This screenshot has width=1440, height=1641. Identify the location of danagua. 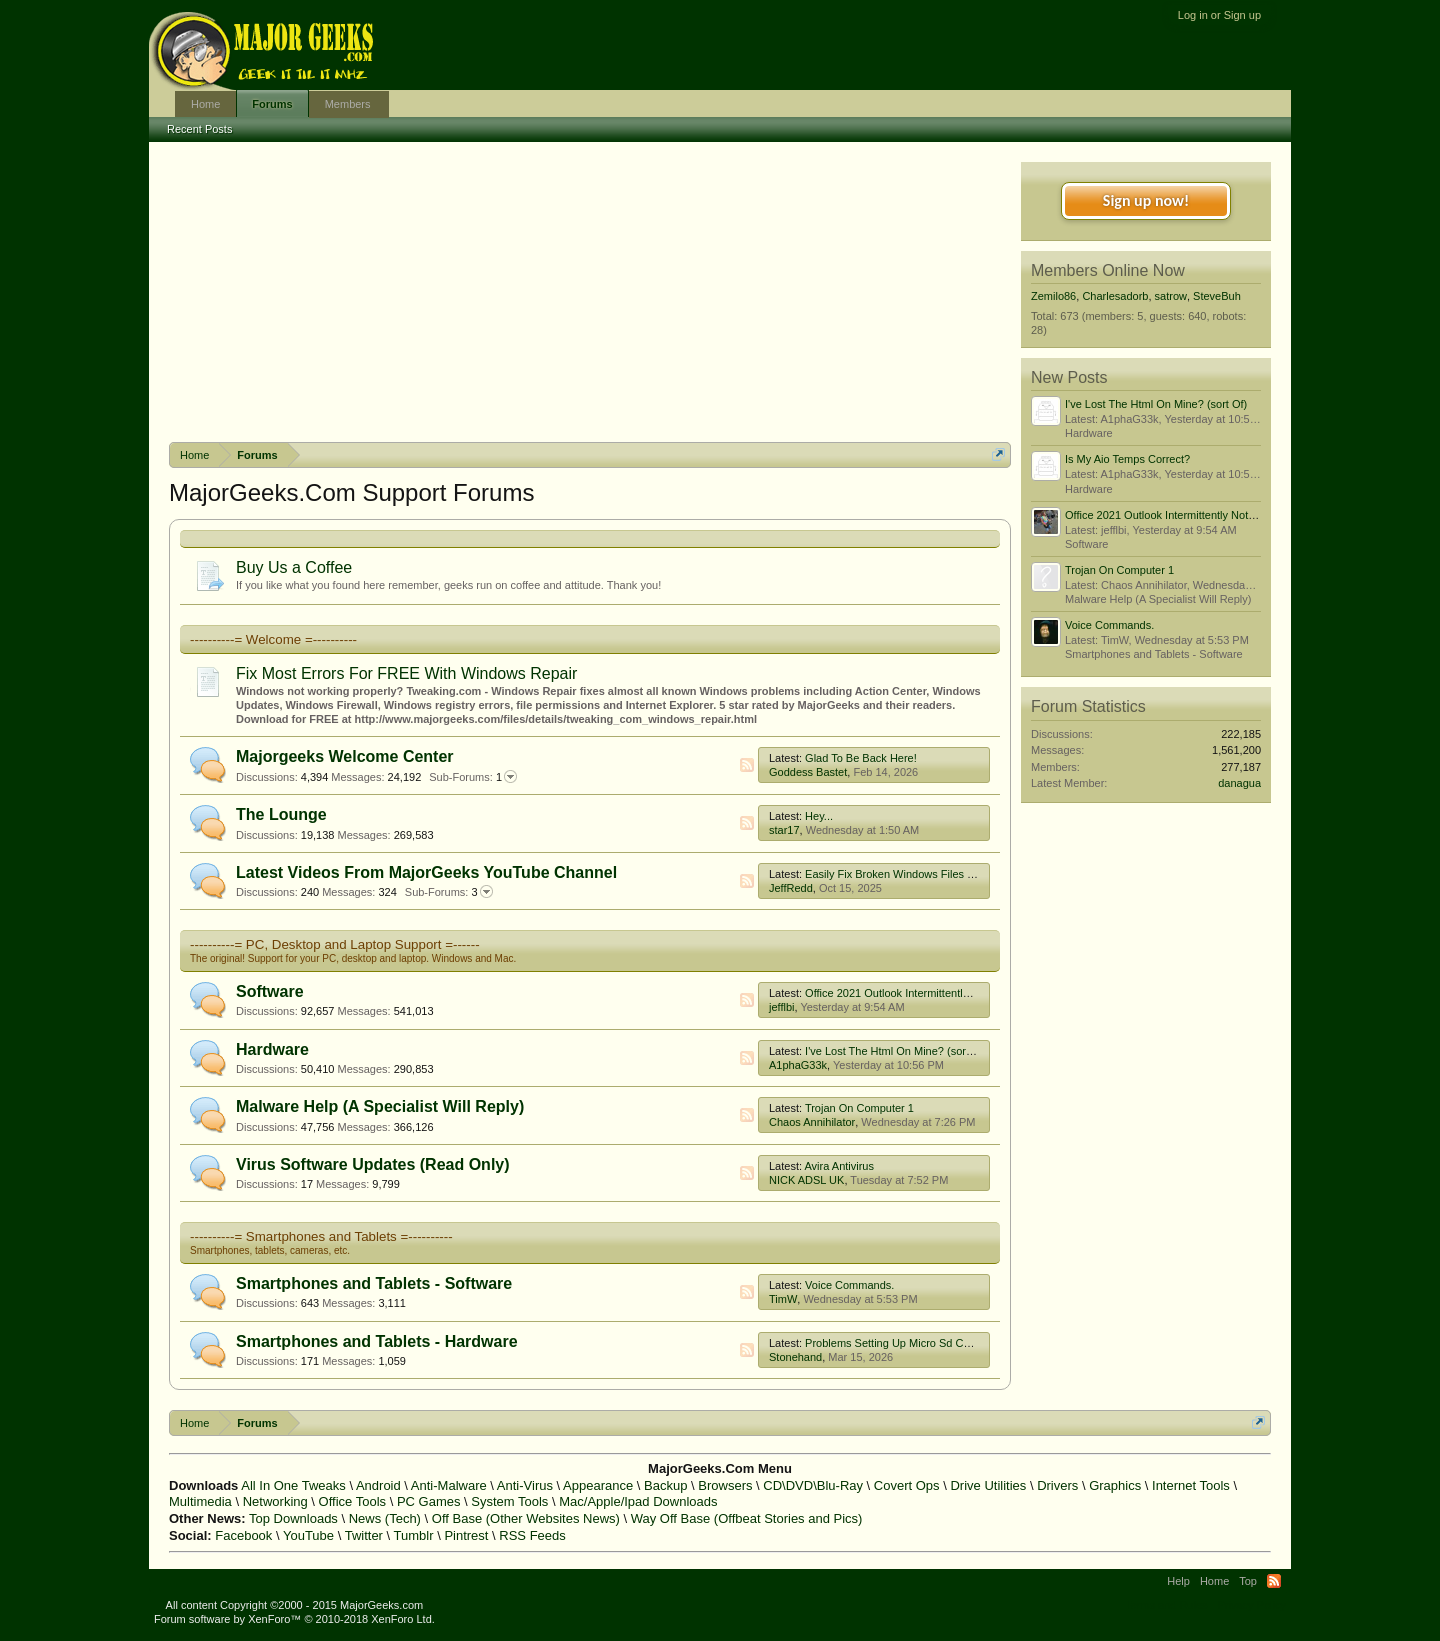
(1239, 783).